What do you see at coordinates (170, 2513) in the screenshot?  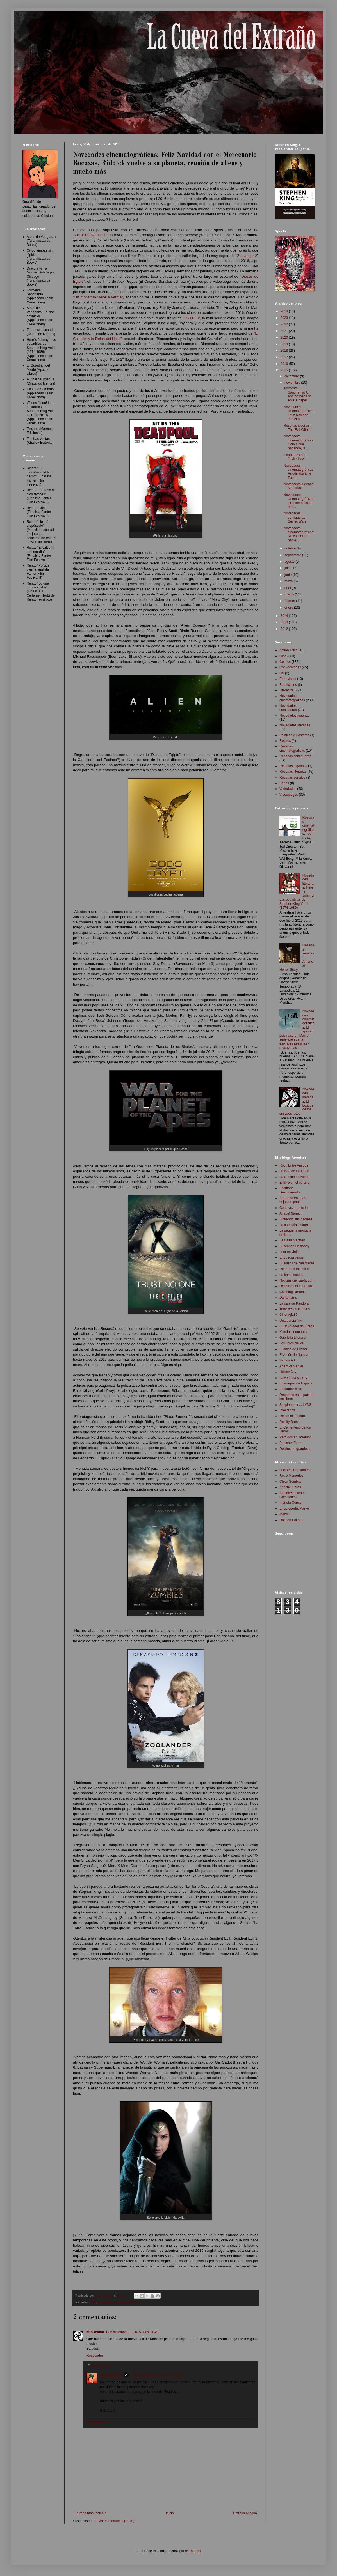 I see `Inicio` at bounding box center [170, 2513].